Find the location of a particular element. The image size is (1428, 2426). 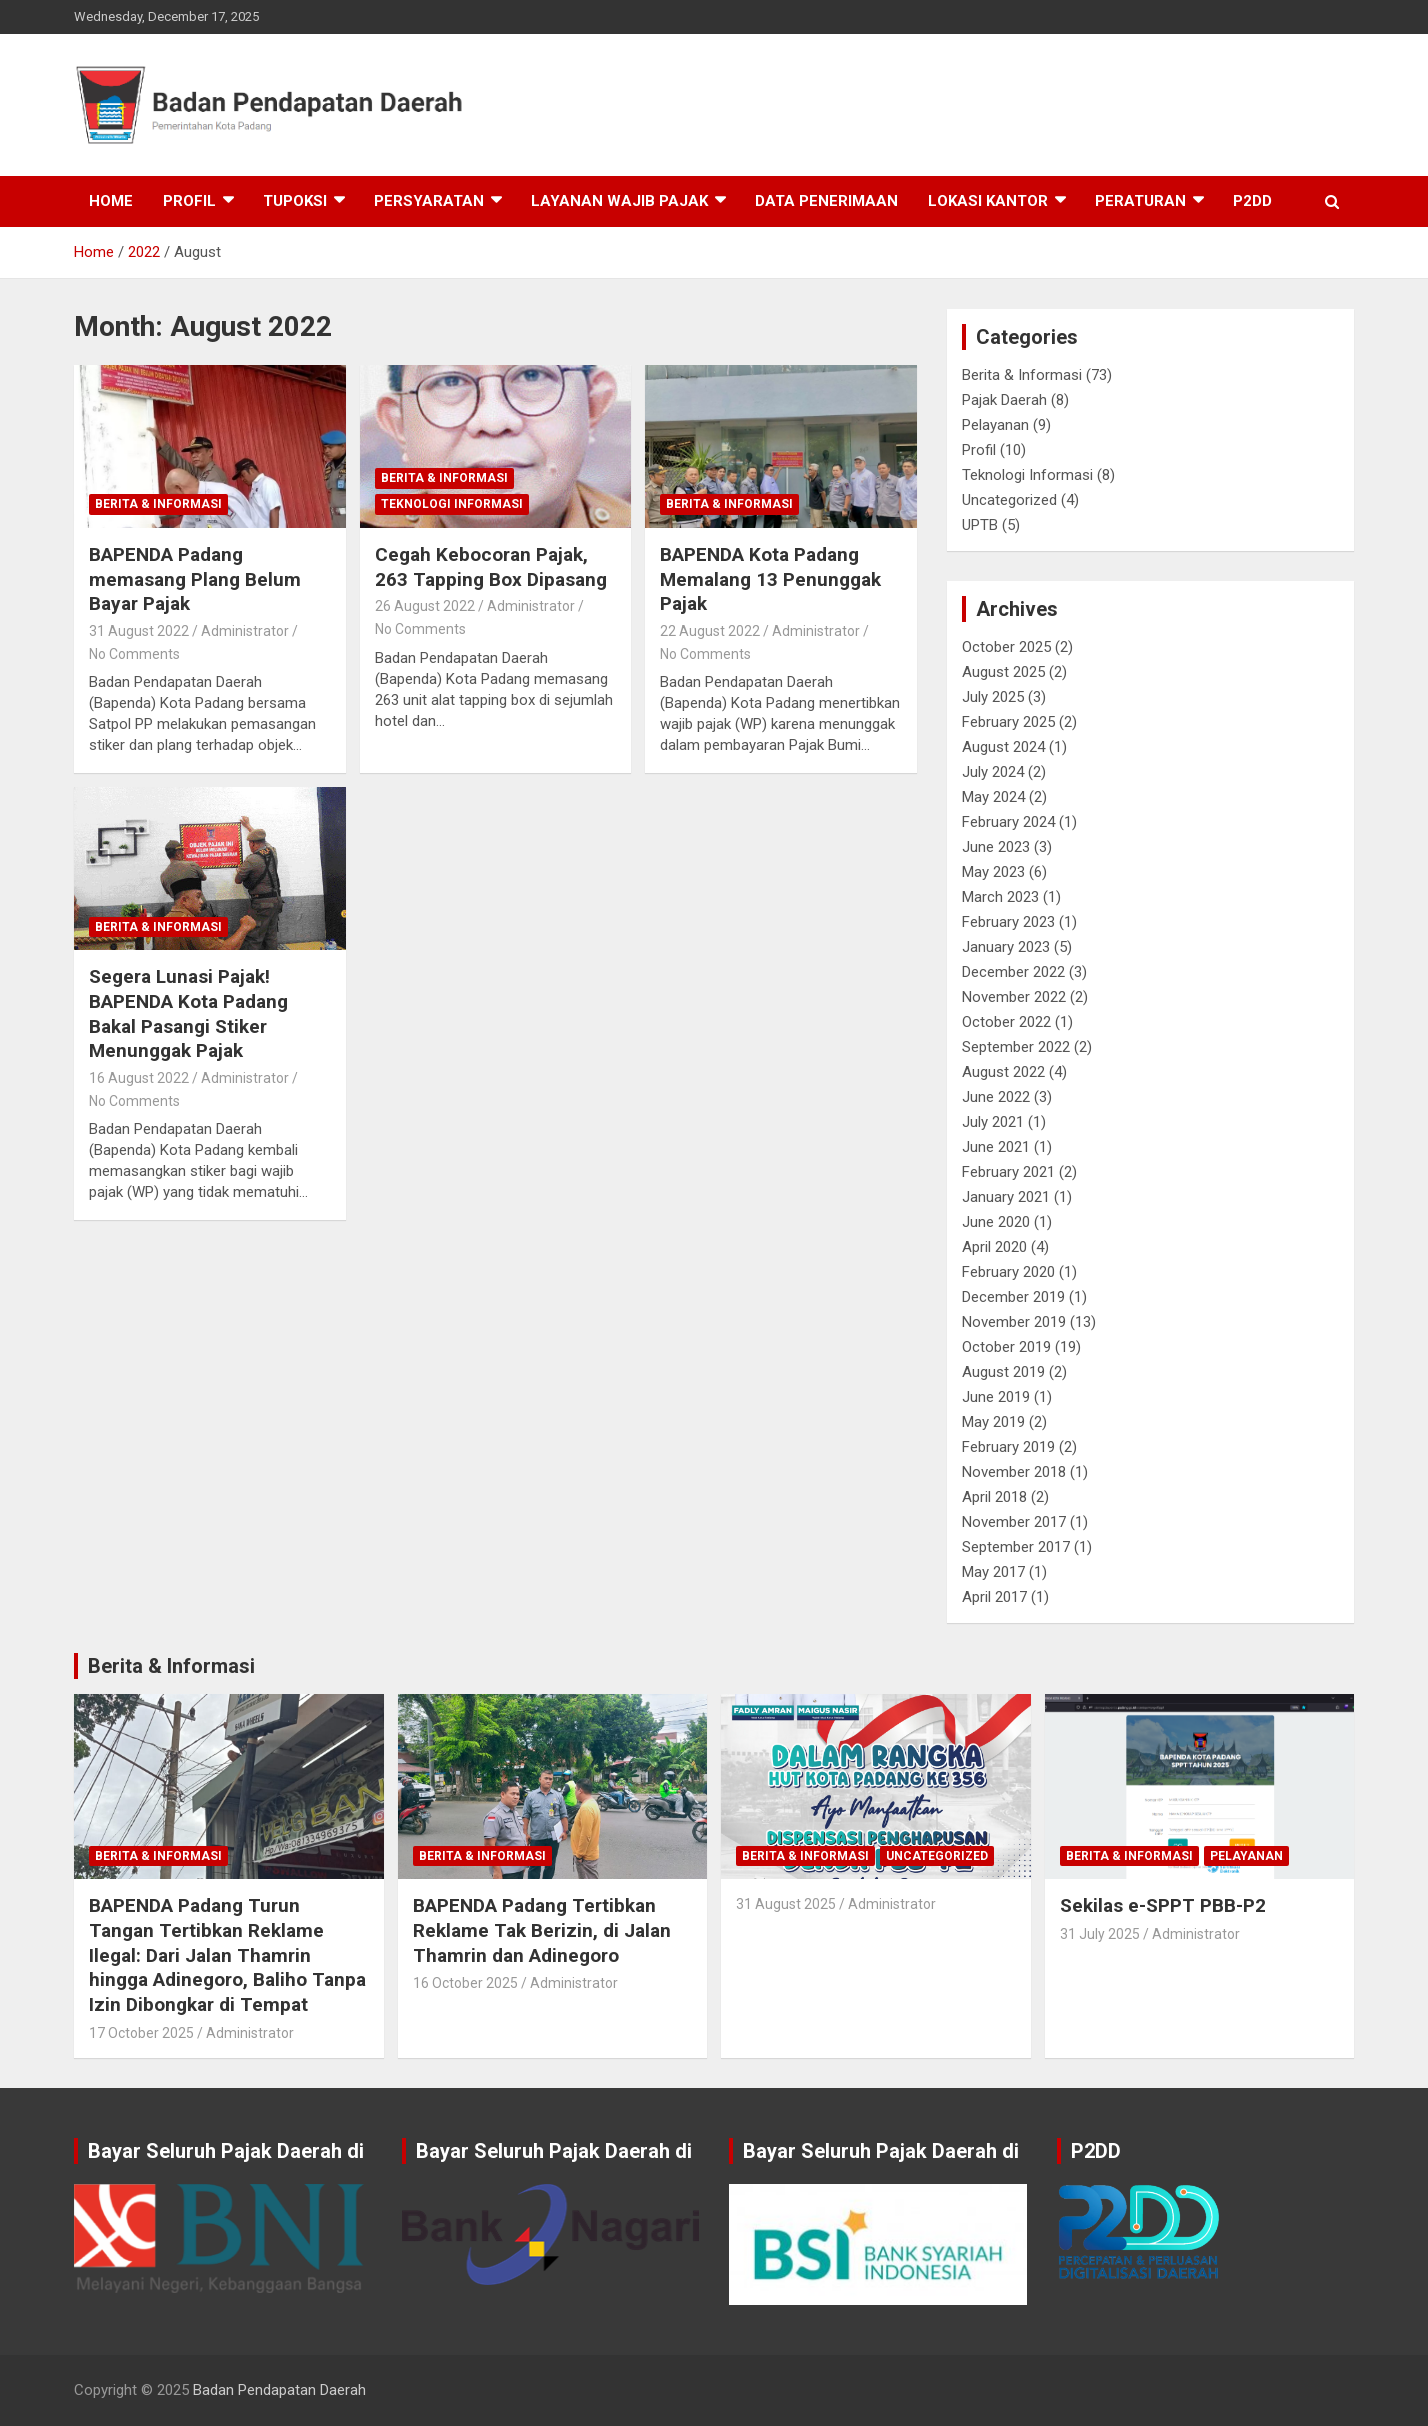

BAPENDA Kota Padang Memalang 13 Penunggak Pajak is located at coordinates (770, 579).